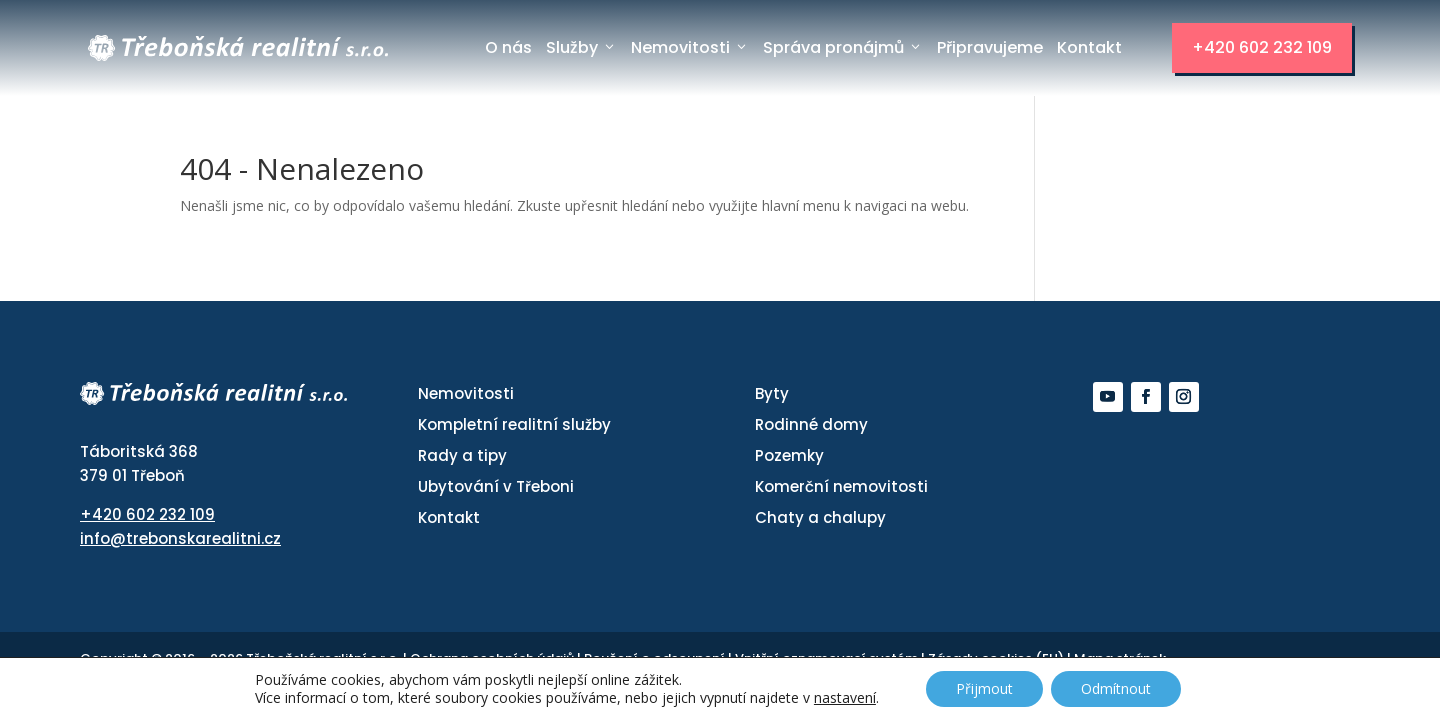 Image resolution: width=1440 pixels, height=720 pixels. What do you see at coordinates (984, 688) in the screenshot?
I see `Přijmout` at bounding box center [984, 688].